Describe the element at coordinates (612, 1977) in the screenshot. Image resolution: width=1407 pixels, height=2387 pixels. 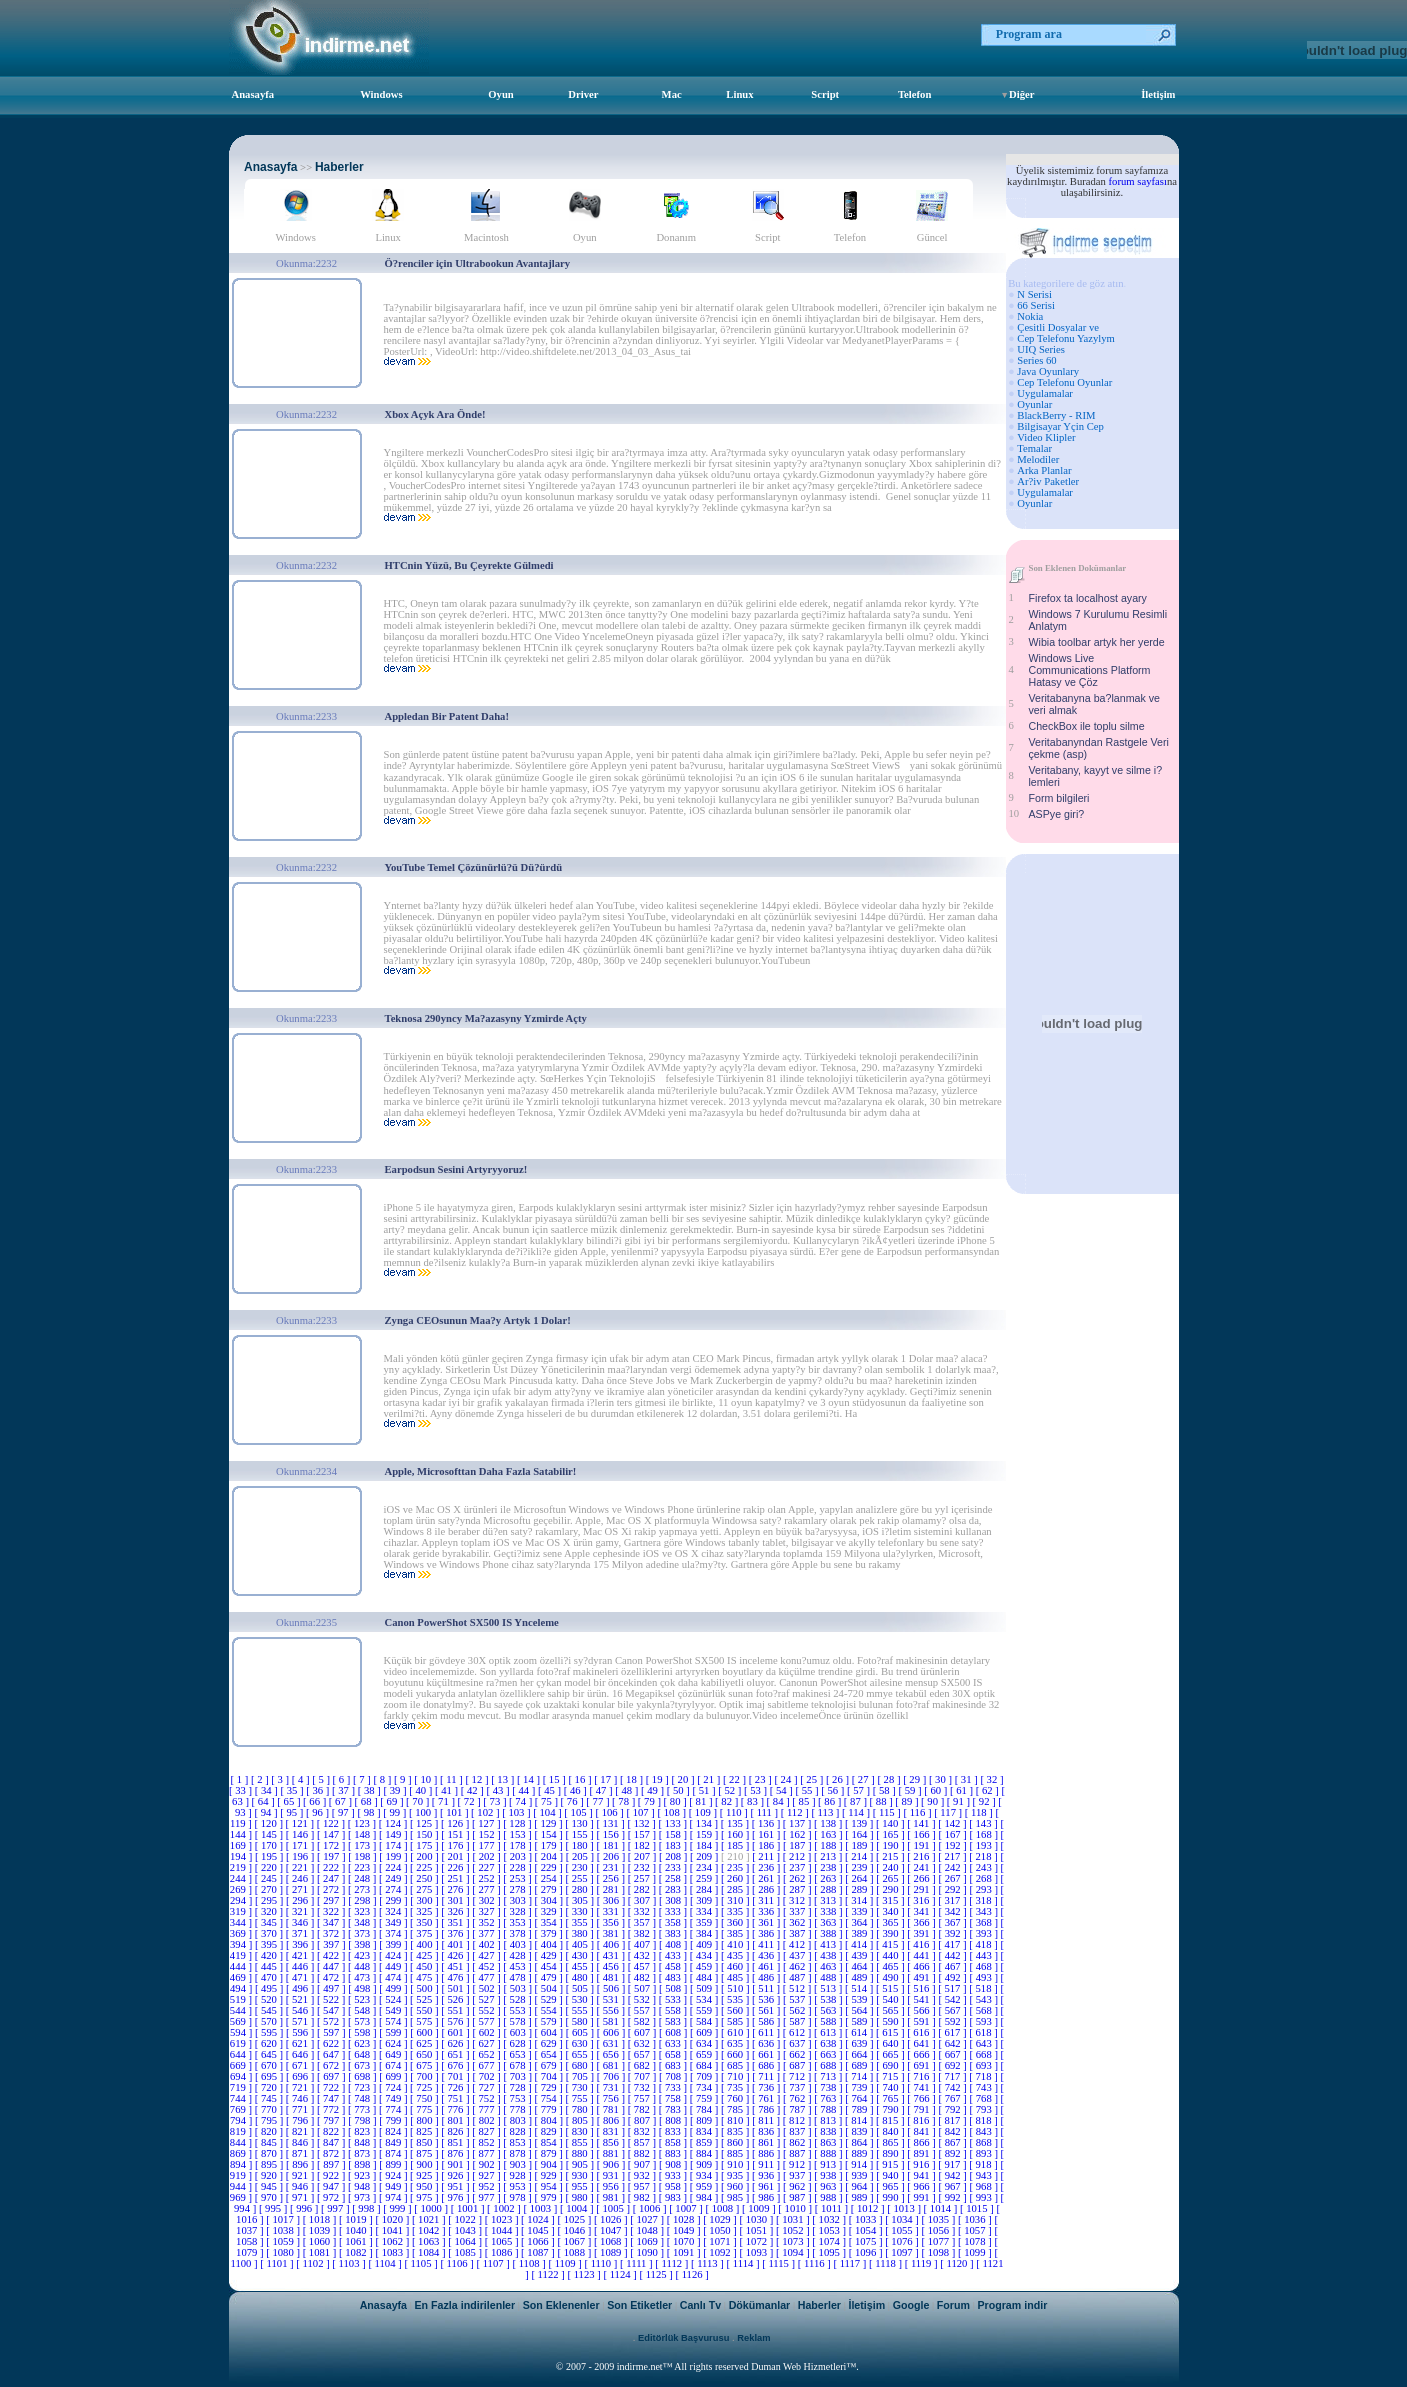
I see `[ 481 ]` at that location.